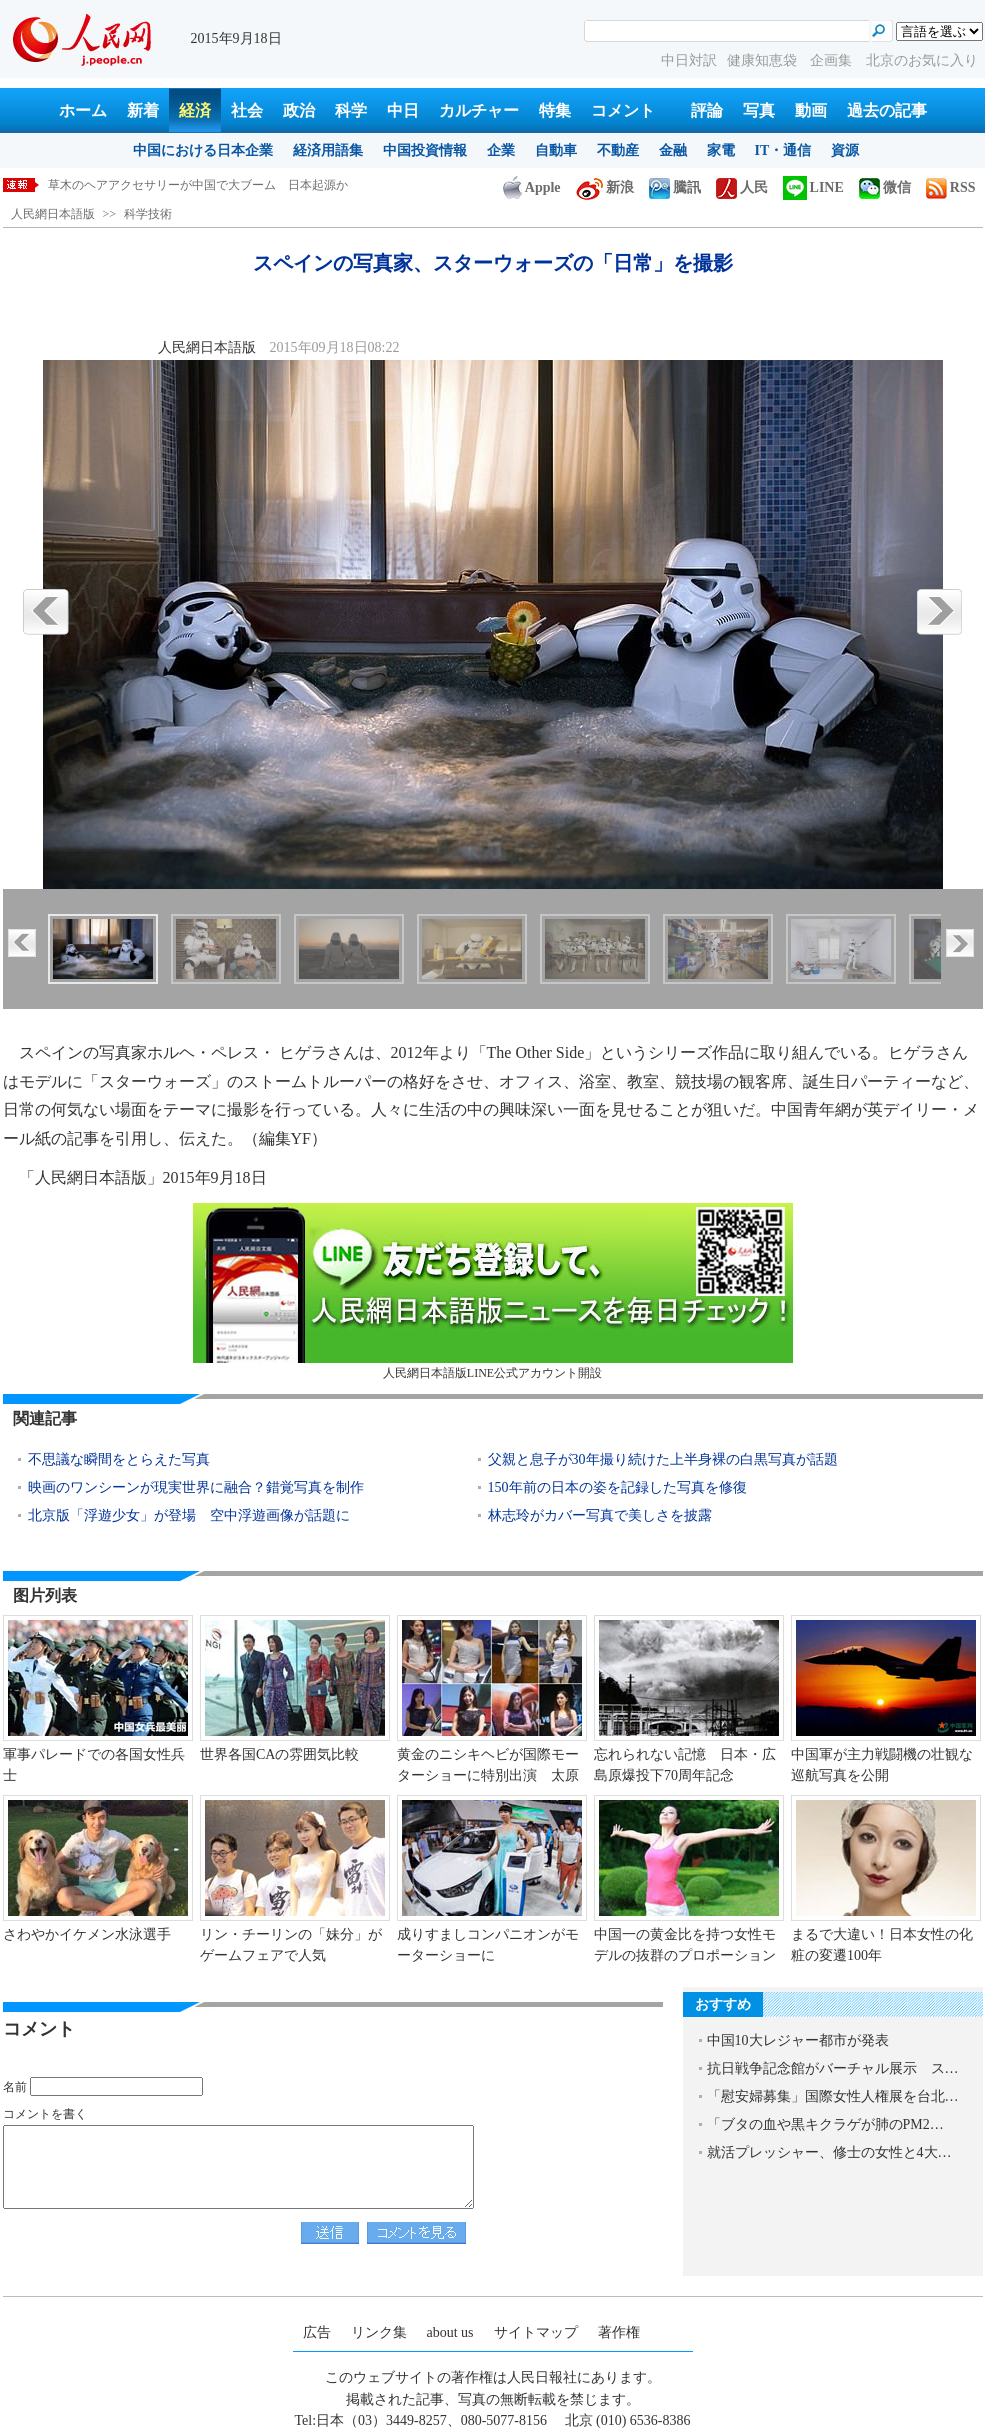  I want to click on 抗日戦争記念館がバーチャル展示 ス…, so click(833, 2068).